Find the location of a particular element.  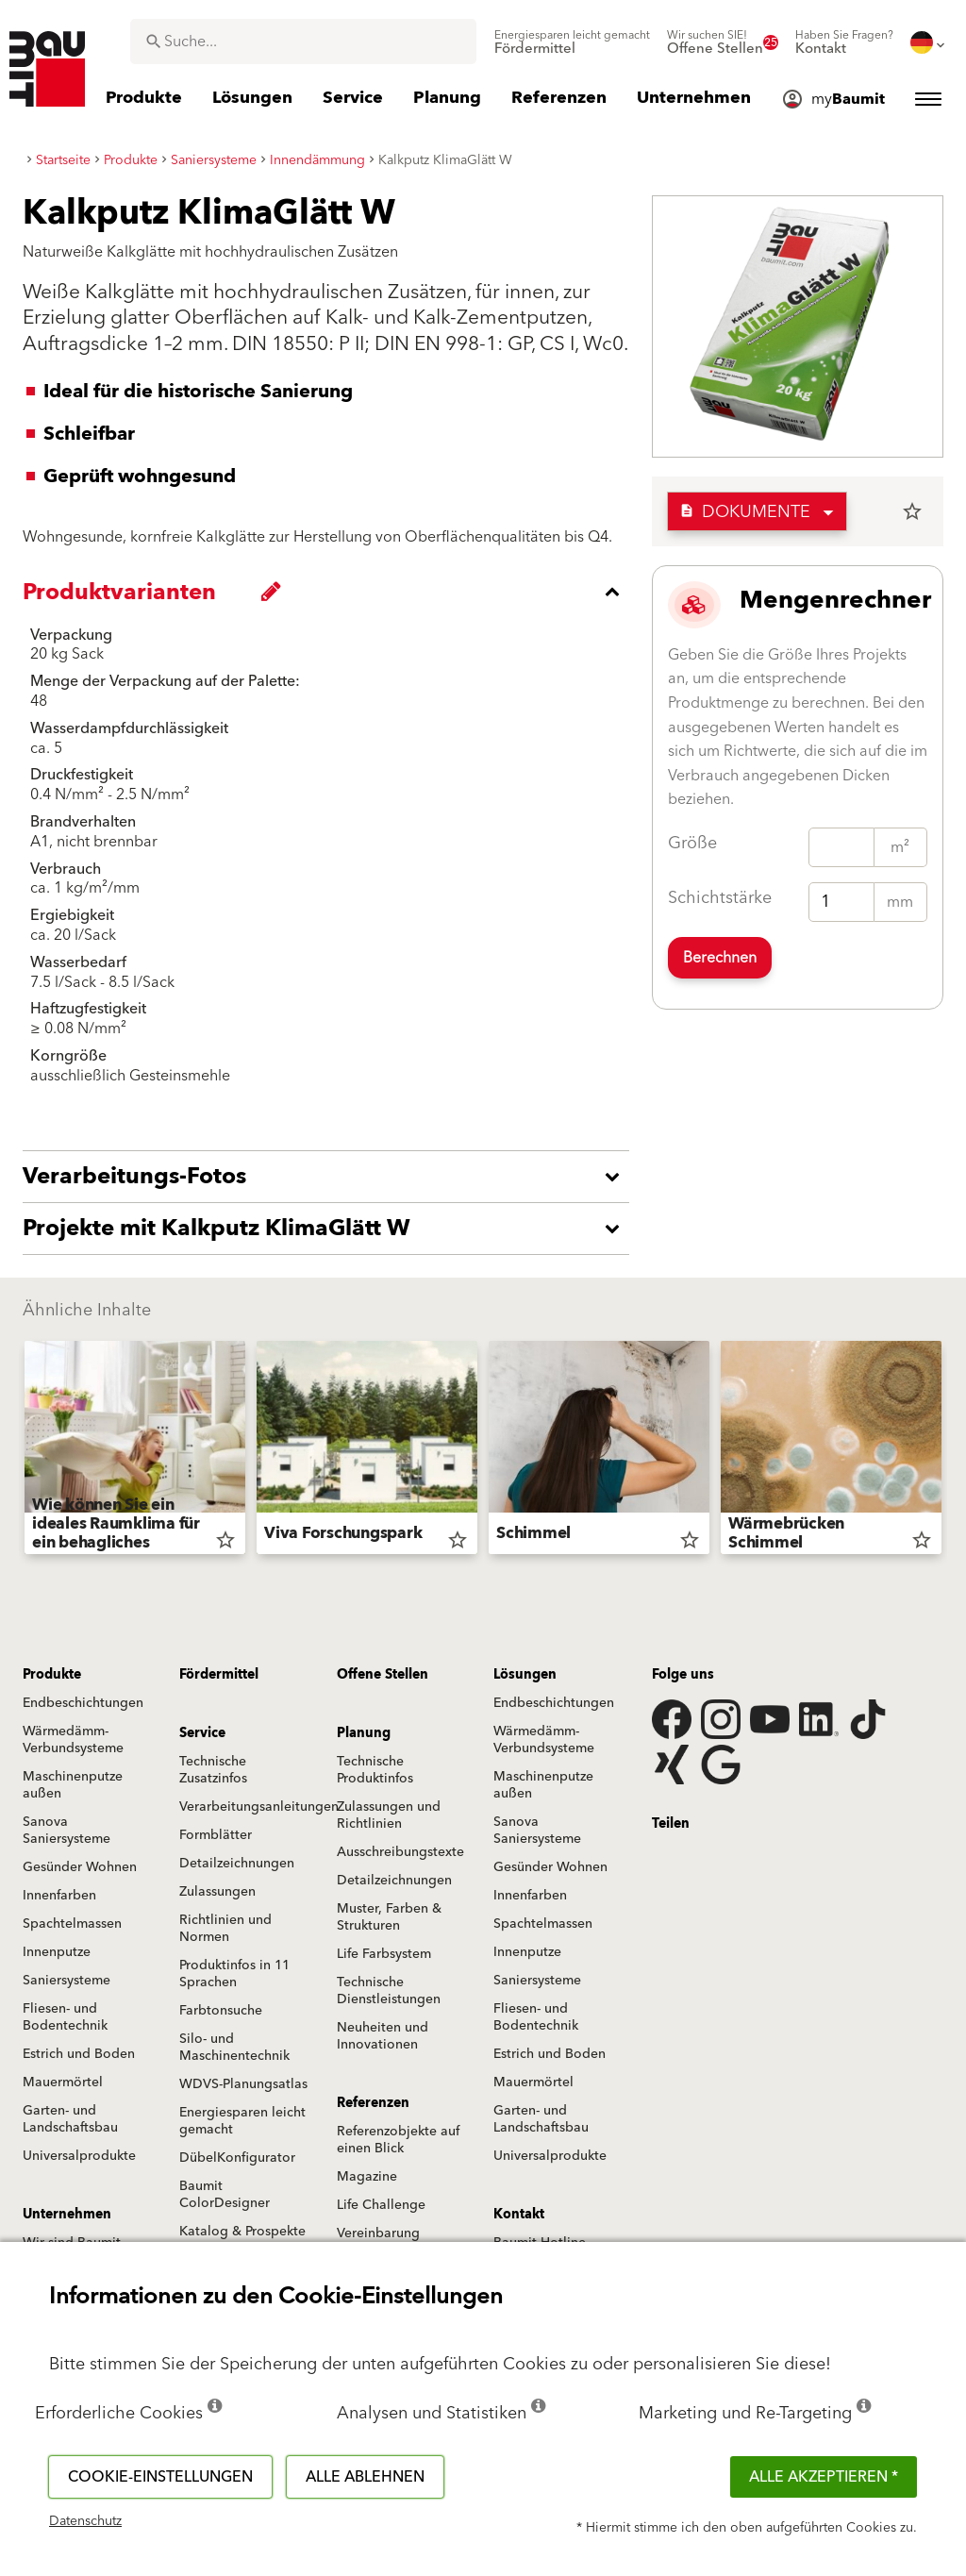

Referenzobjekte auf einen Blick is located at coordinates (398, 2140).